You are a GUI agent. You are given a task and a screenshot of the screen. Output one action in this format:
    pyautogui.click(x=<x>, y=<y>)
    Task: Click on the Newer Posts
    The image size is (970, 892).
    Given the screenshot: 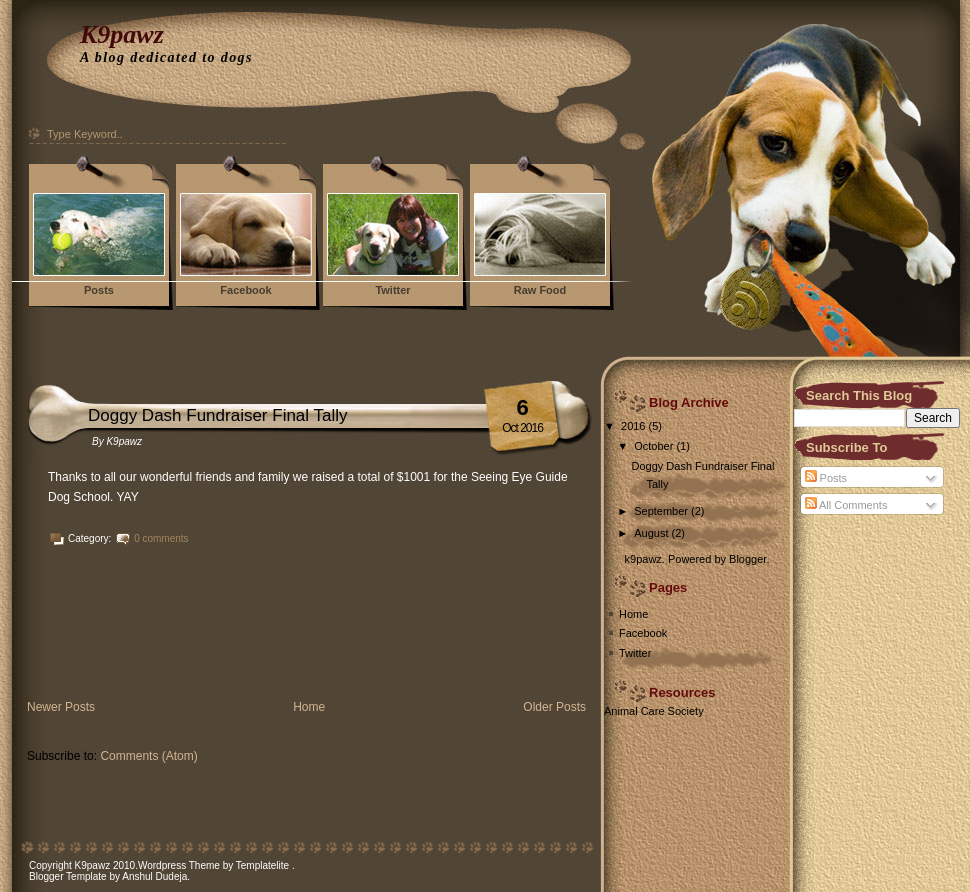 What is the action you would take?
    pyautogui.click(x=61, y=707)
    